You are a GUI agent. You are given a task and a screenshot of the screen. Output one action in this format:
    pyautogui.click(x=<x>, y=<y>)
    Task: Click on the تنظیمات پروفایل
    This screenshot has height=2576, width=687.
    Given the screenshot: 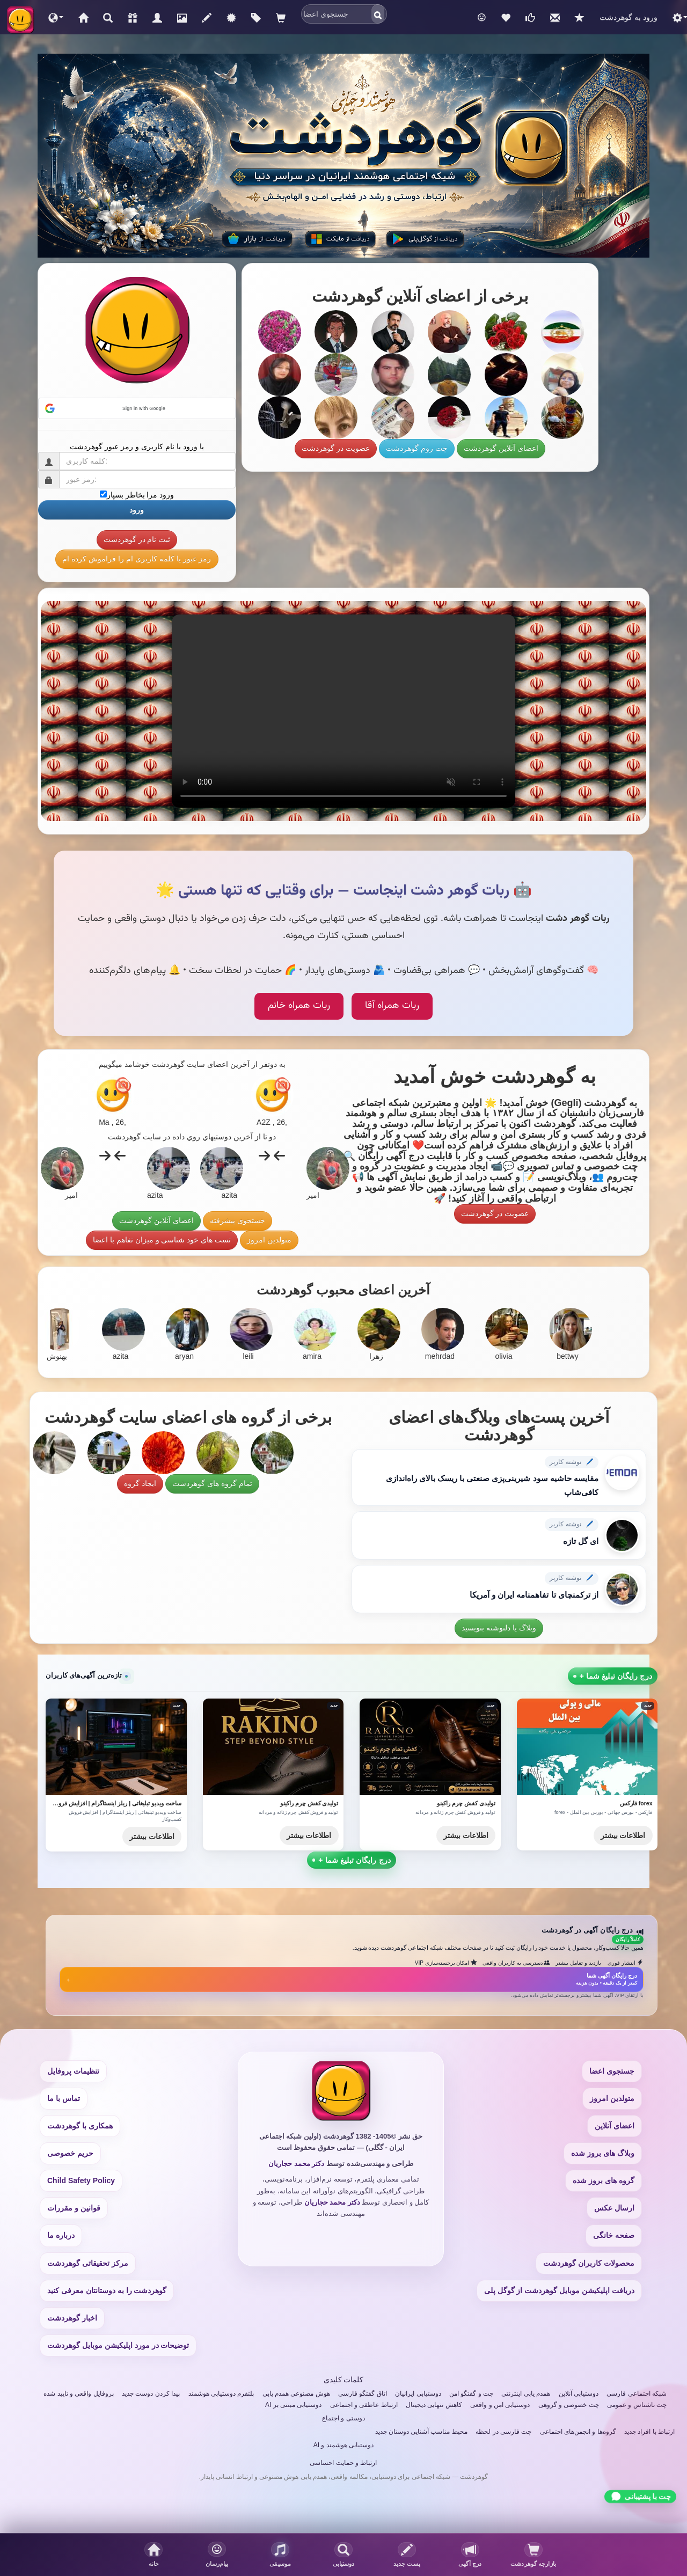 What is the action you would take?
    pyautogui.click(x=73, y=2071)
    